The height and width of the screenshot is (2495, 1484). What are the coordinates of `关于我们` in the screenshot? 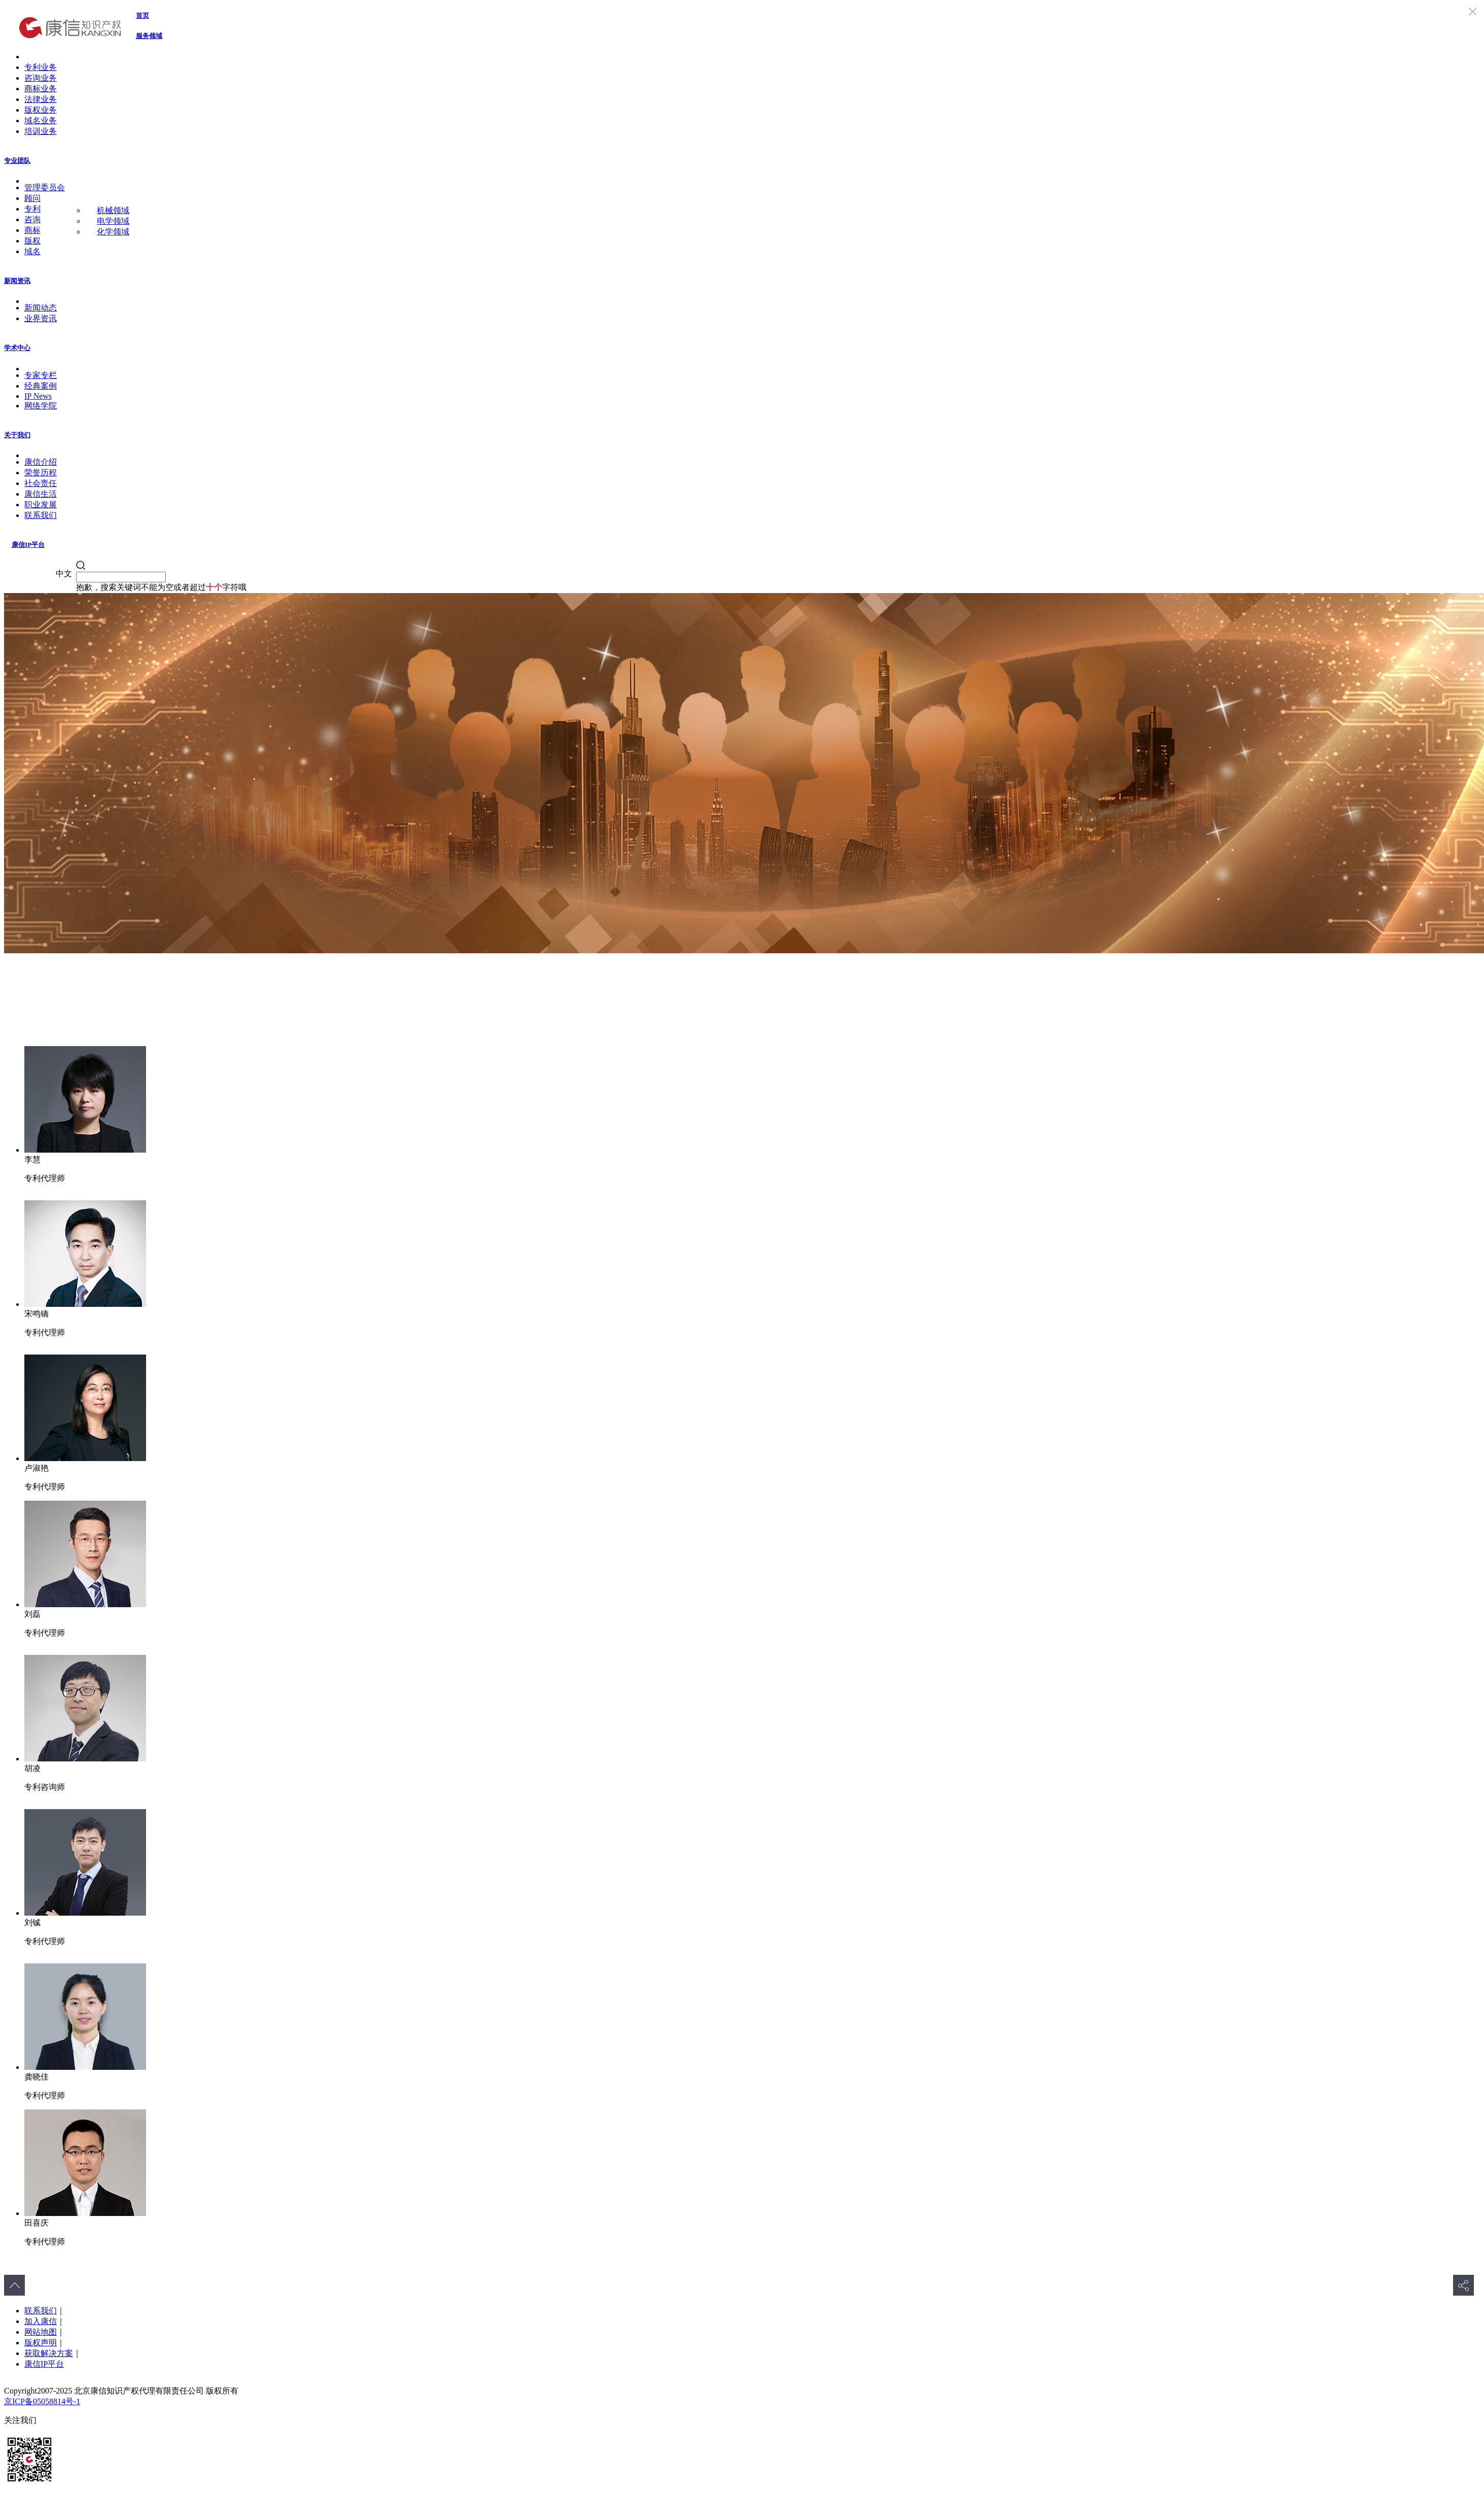 It's located at (17, 435).